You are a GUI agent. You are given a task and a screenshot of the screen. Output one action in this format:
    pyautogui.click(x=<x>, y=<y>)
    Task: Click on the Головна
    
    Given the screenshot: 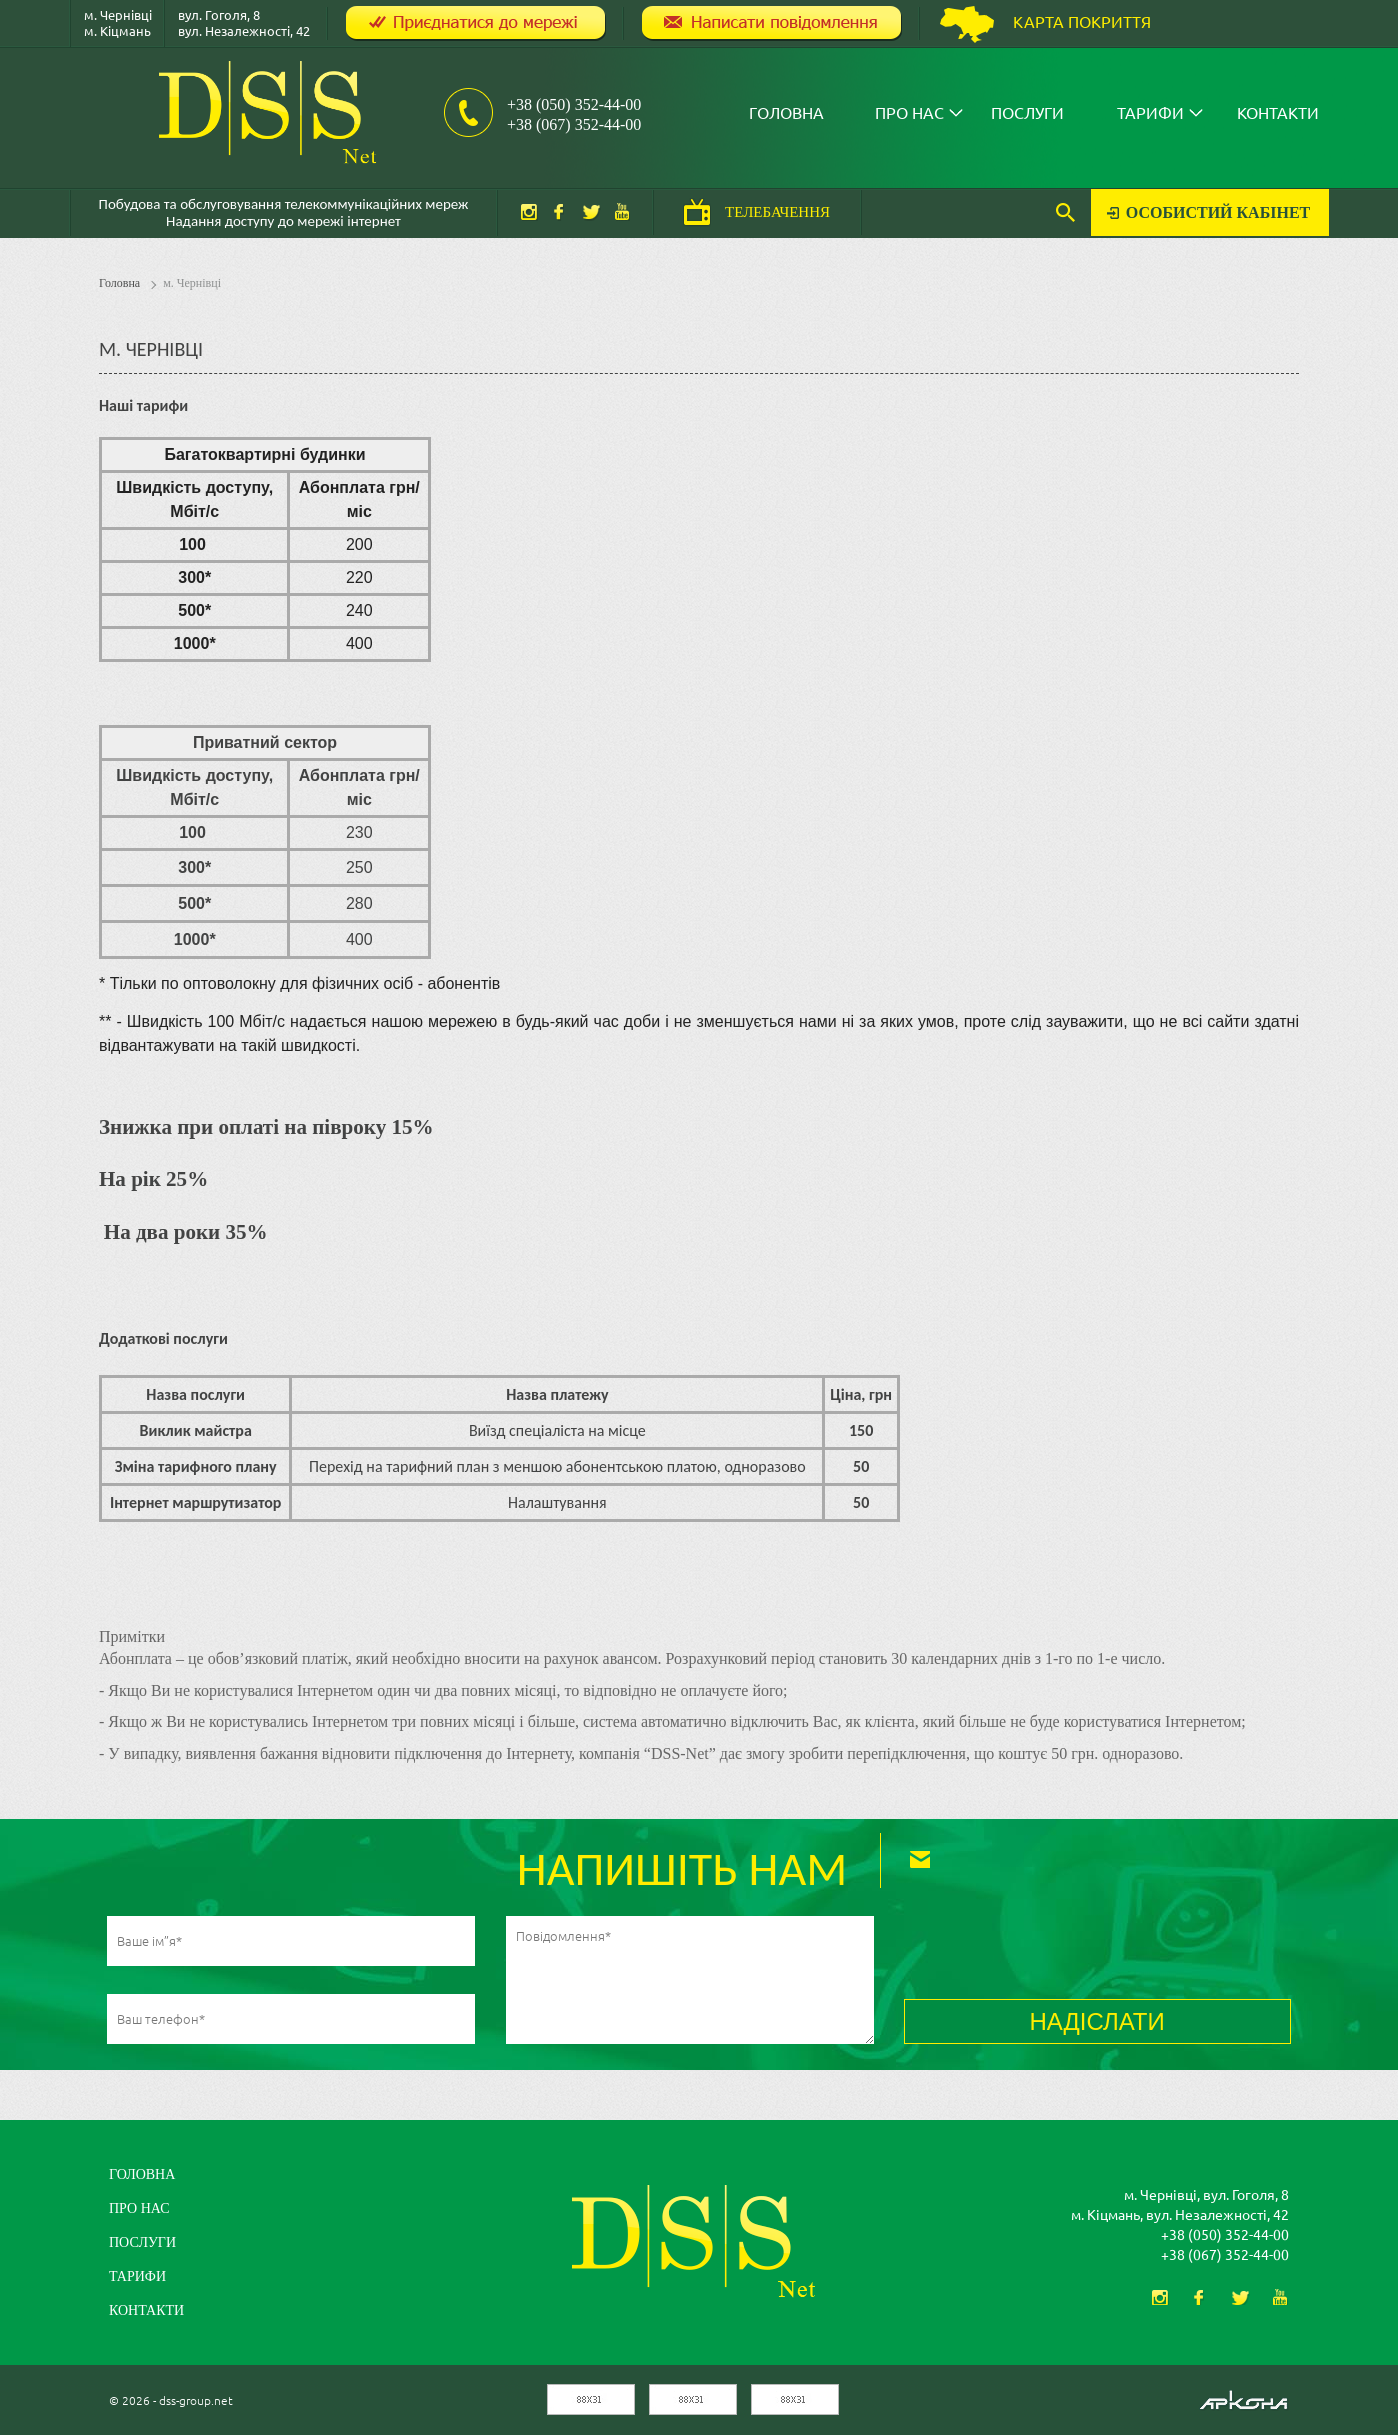 What is the action you would take?
    pyautogui.click(x=786, y=112)
    